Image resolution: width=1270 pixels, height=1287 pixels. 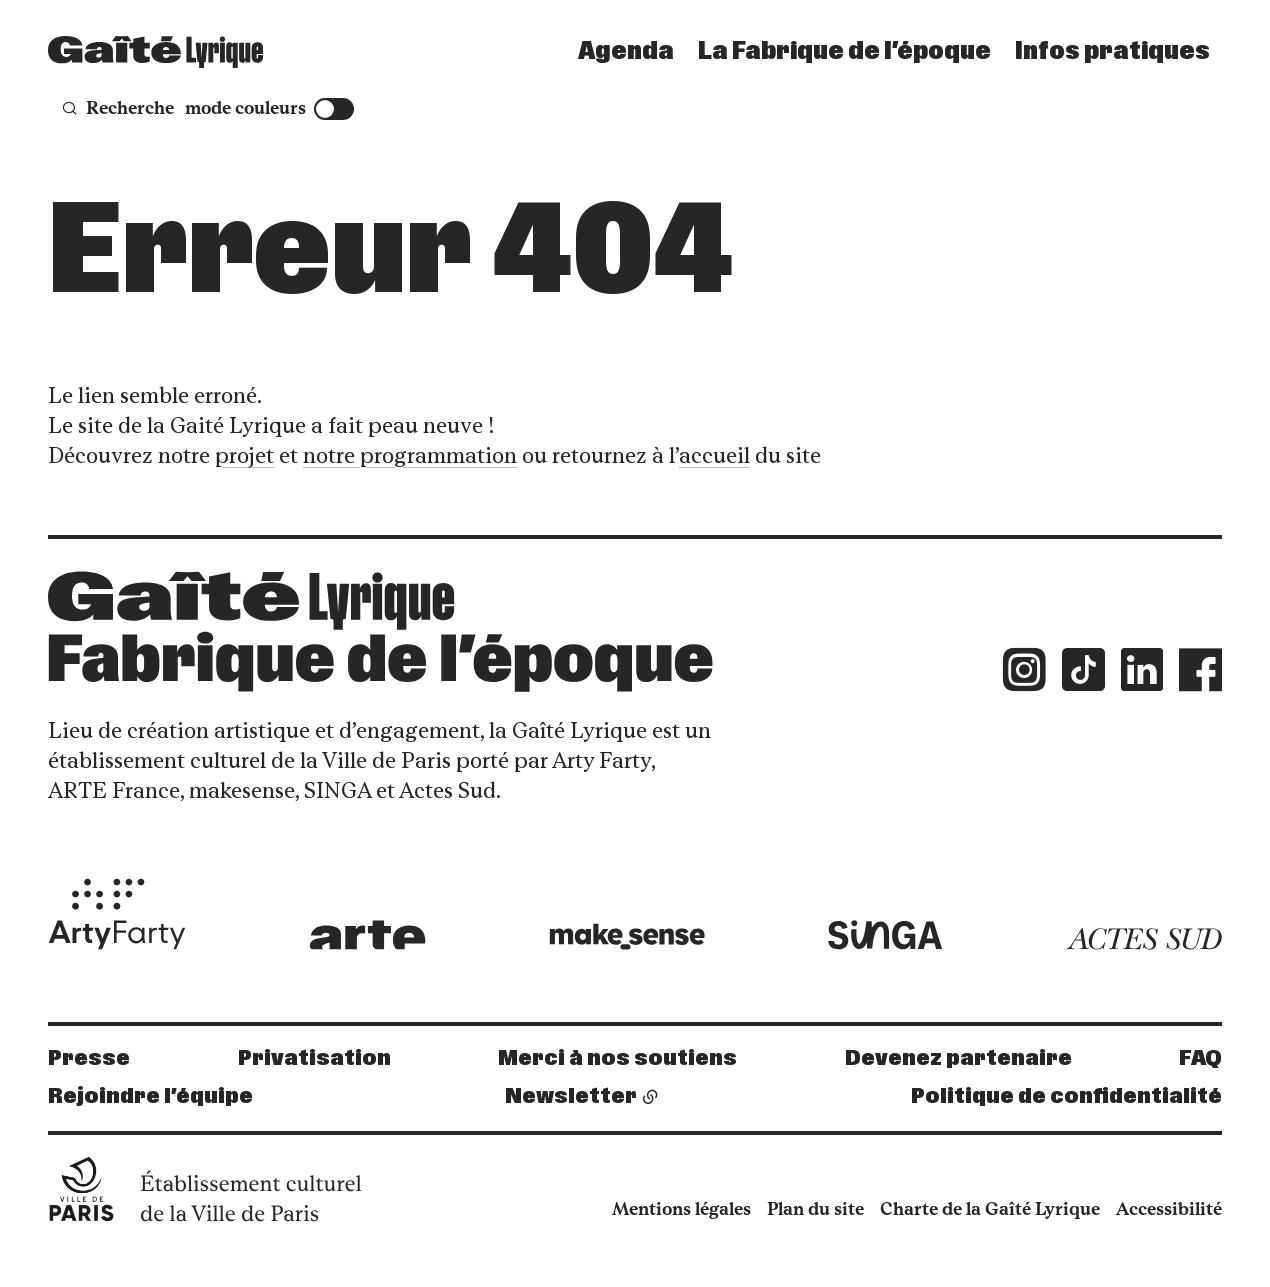 I want to click on notre programmation, so click(x=410, y=455).